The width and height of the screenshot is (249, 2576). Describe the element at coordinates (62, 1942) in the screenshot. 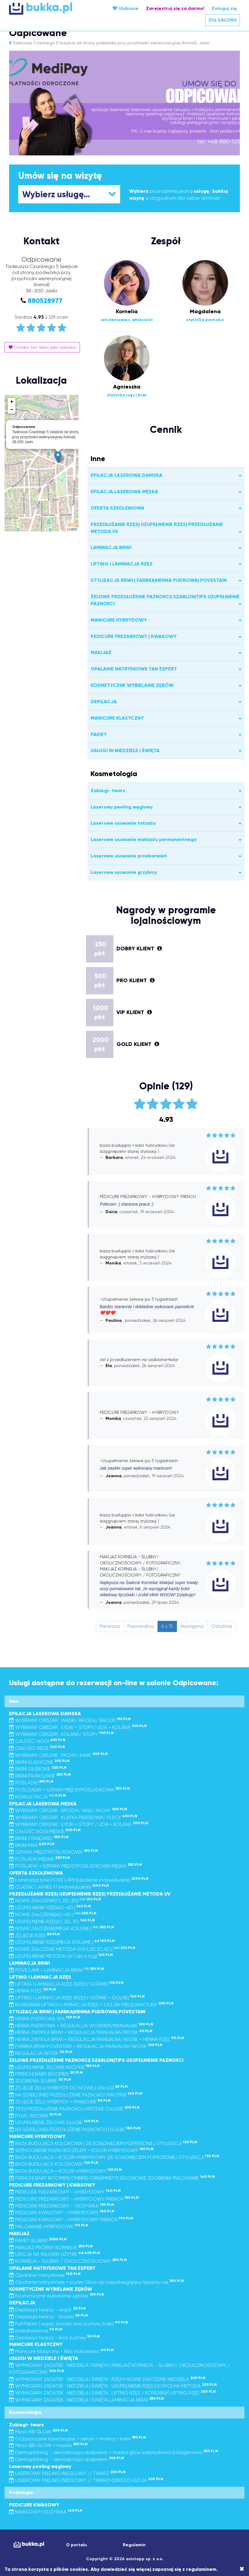

I see `UZUPEŁNIENIE RZĘS|MEGA VOLUME |` at that location.